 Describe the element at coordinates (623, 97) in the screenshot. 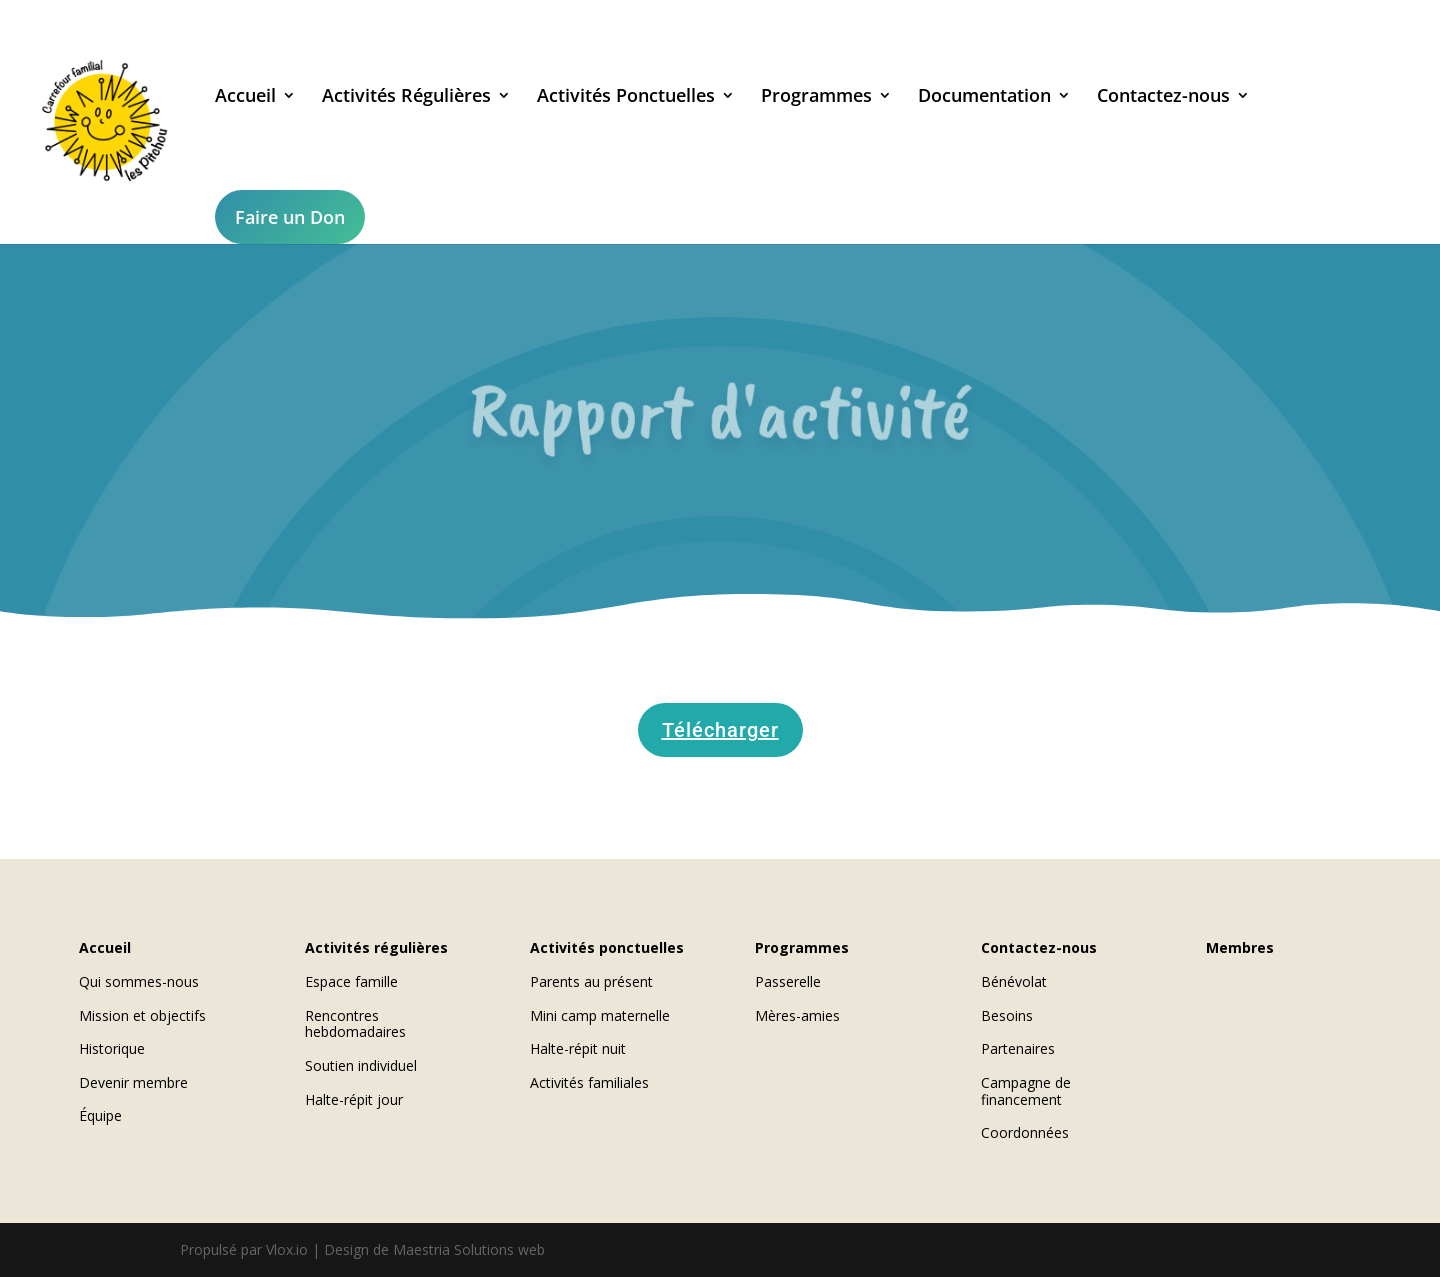

I see `Activités Ponctuelles` at that location.